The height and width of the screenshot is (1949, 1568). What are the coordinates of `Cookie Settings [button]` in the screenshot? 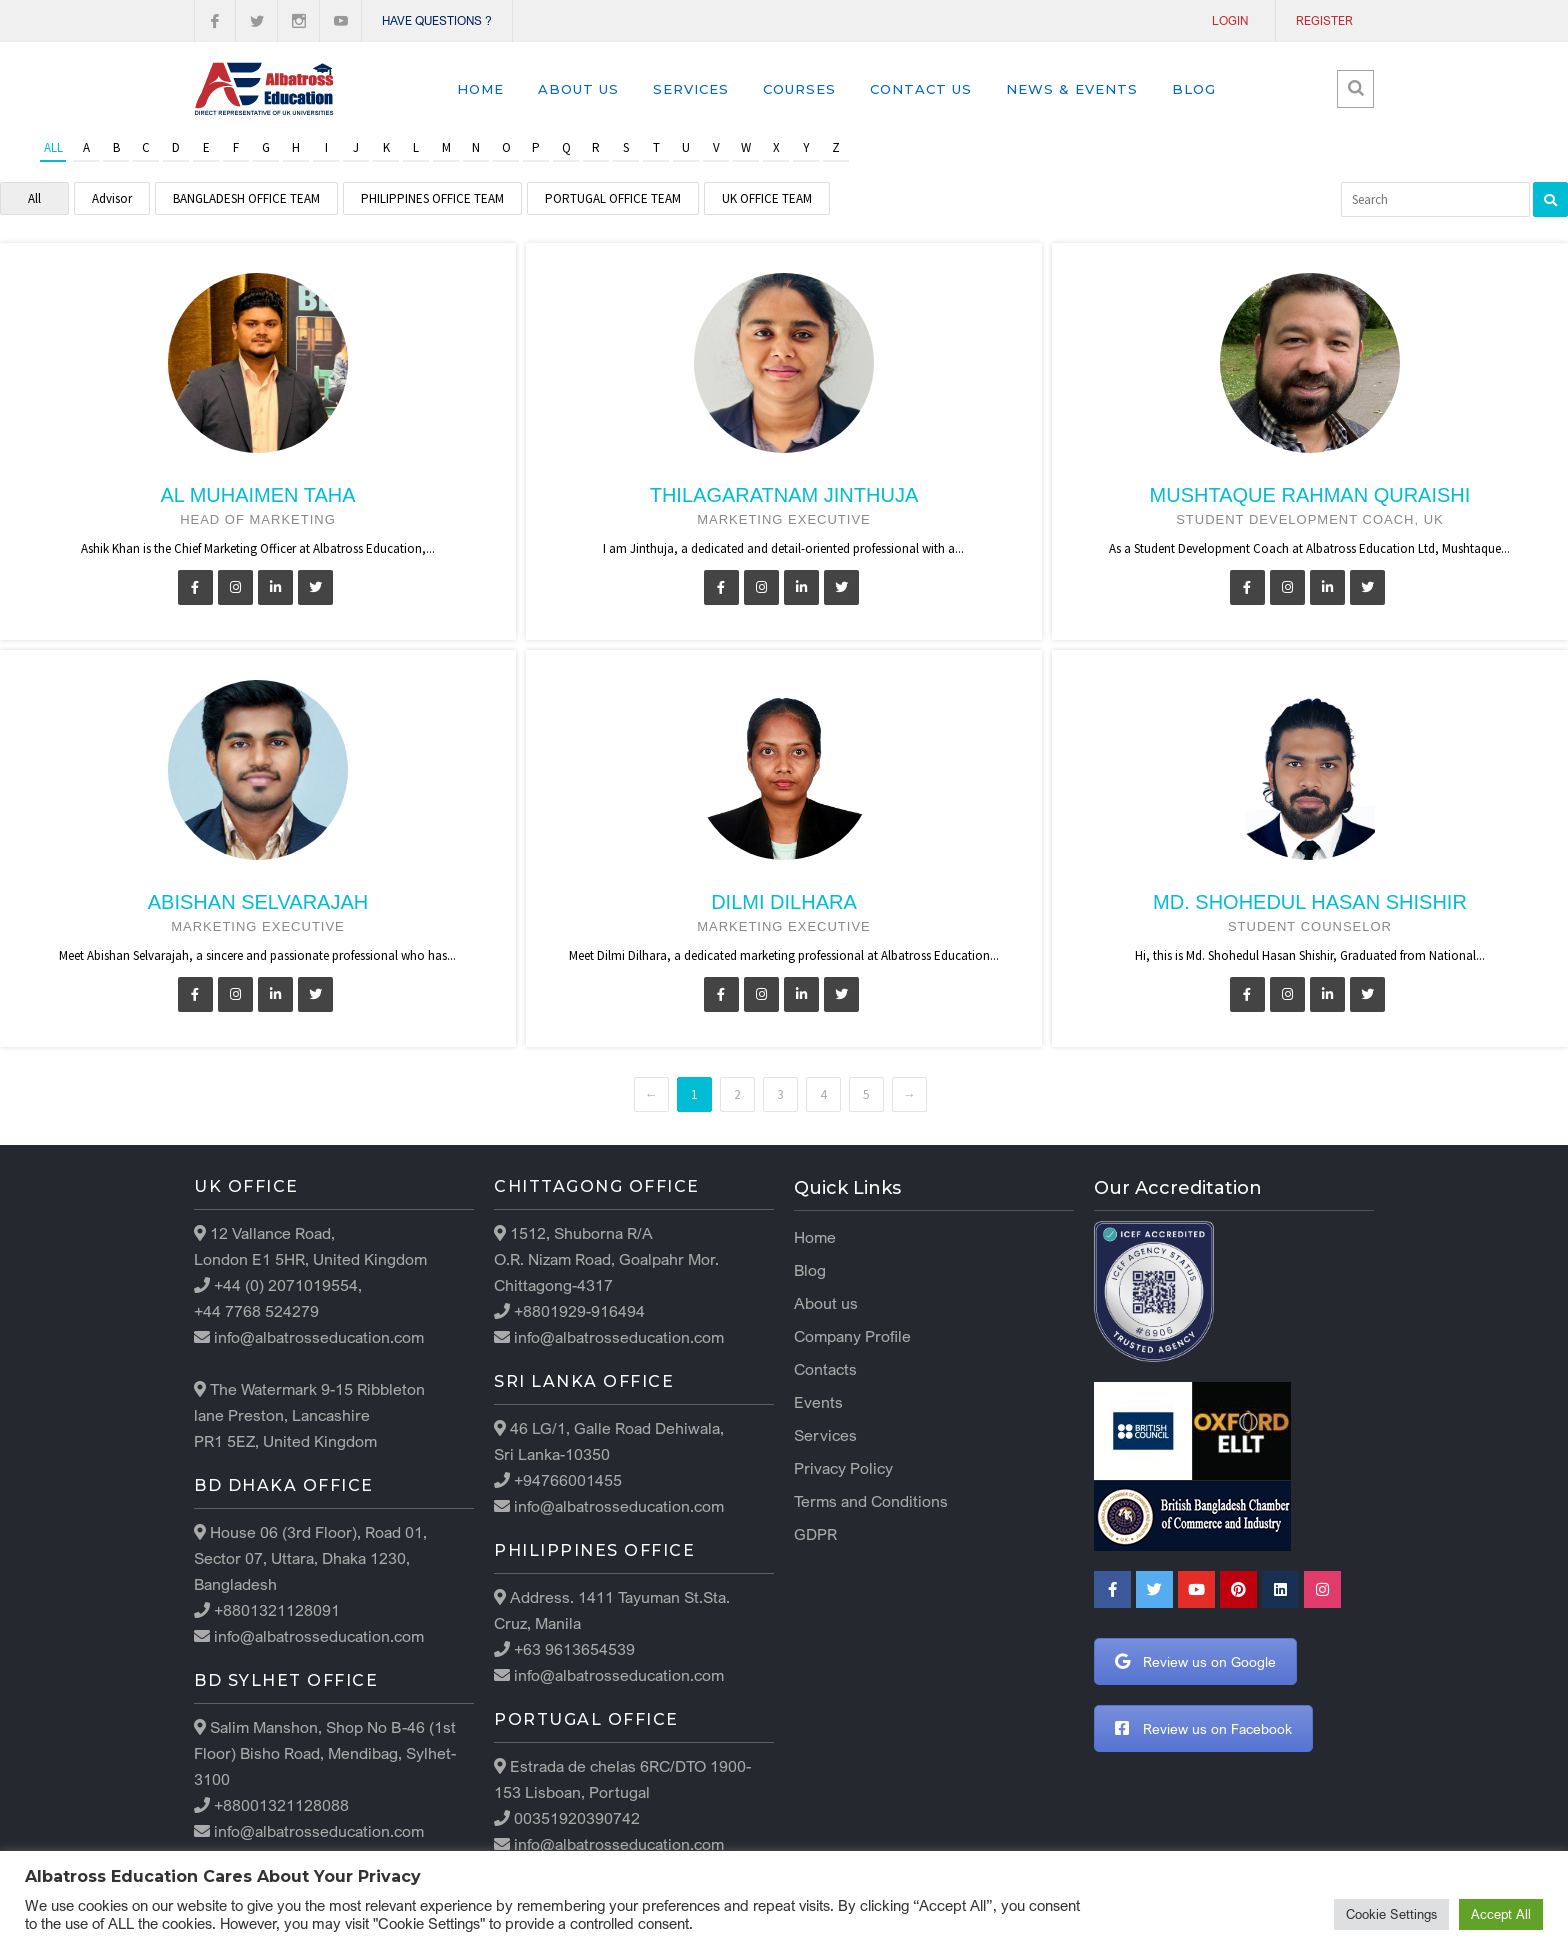 It's located at (1391, 1914).